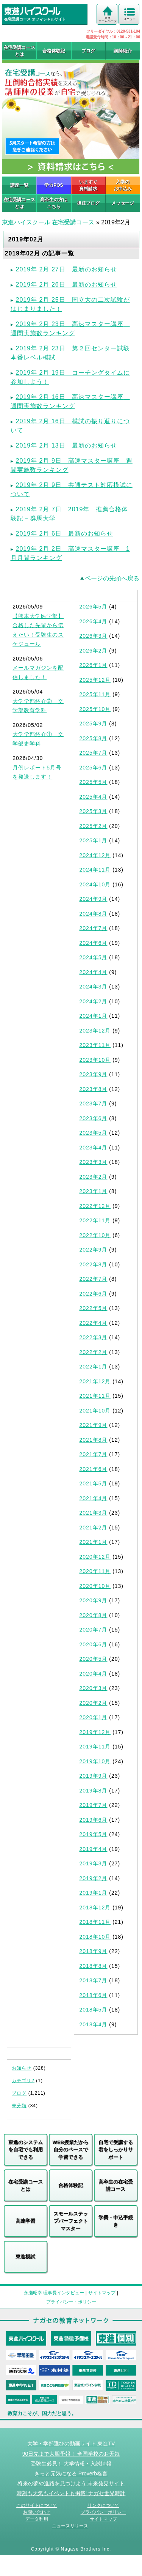 This screenshot has height=2576, width=142. What do you see at coordinates (71, 2149) in the screenshot?
I see `WEB授業だから自分のペースで学習できる` at bounding box center [71, 2149].